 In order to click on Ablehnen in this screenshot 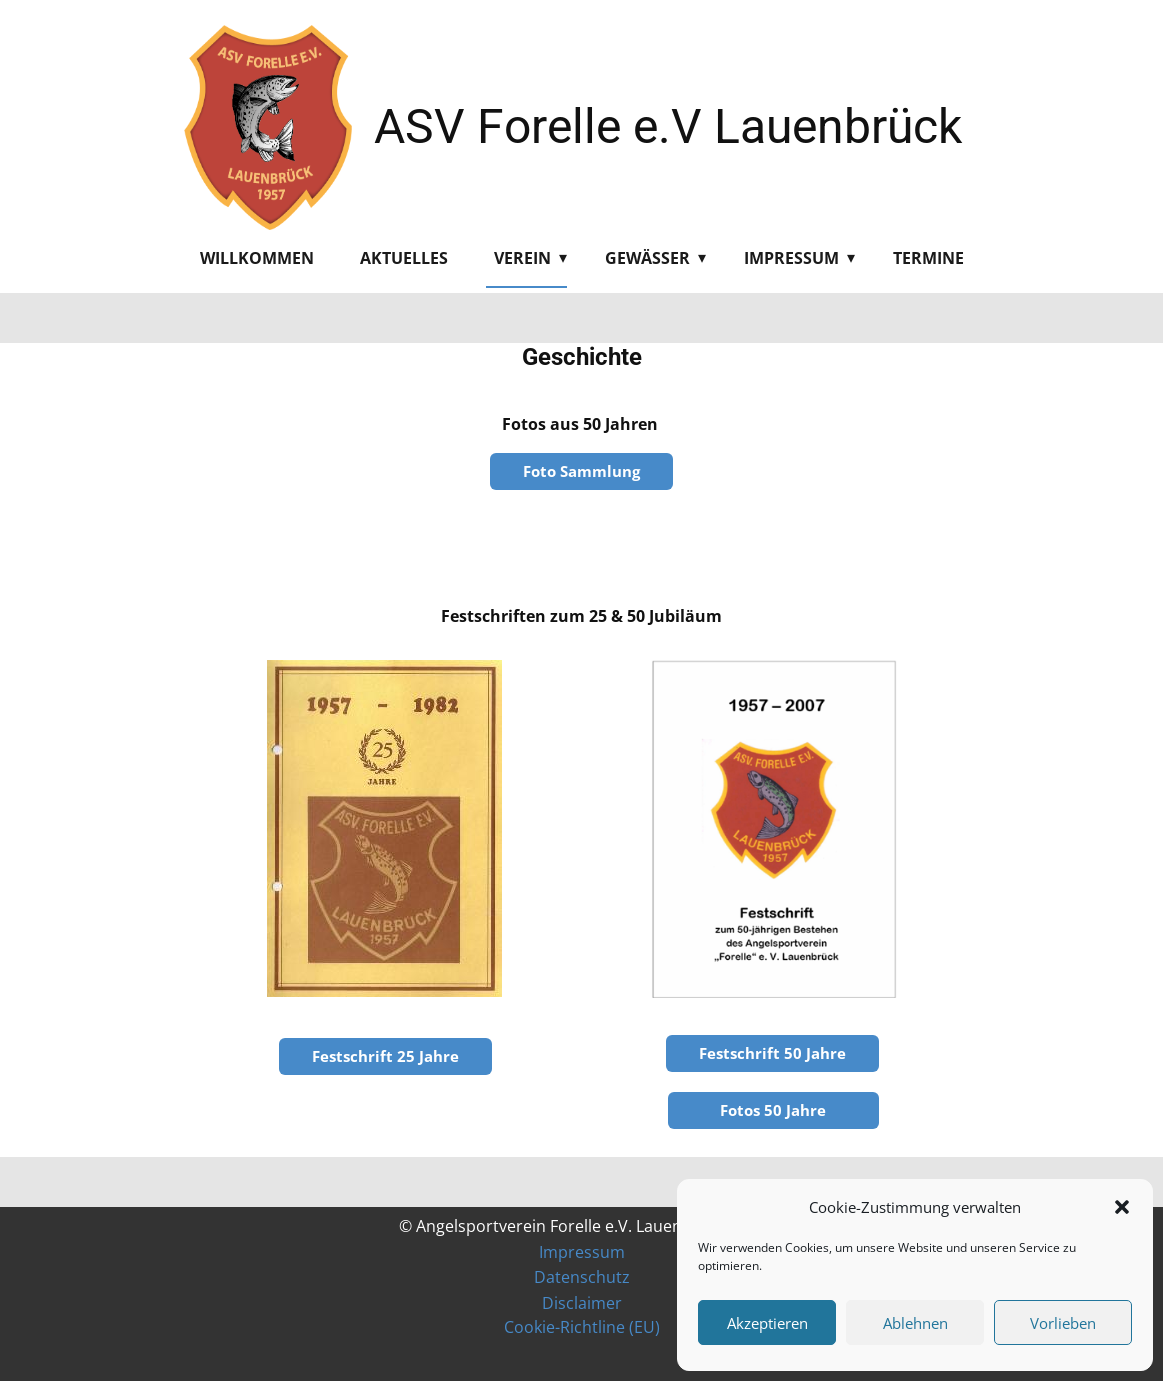, I will do `click(915, 1323)`.